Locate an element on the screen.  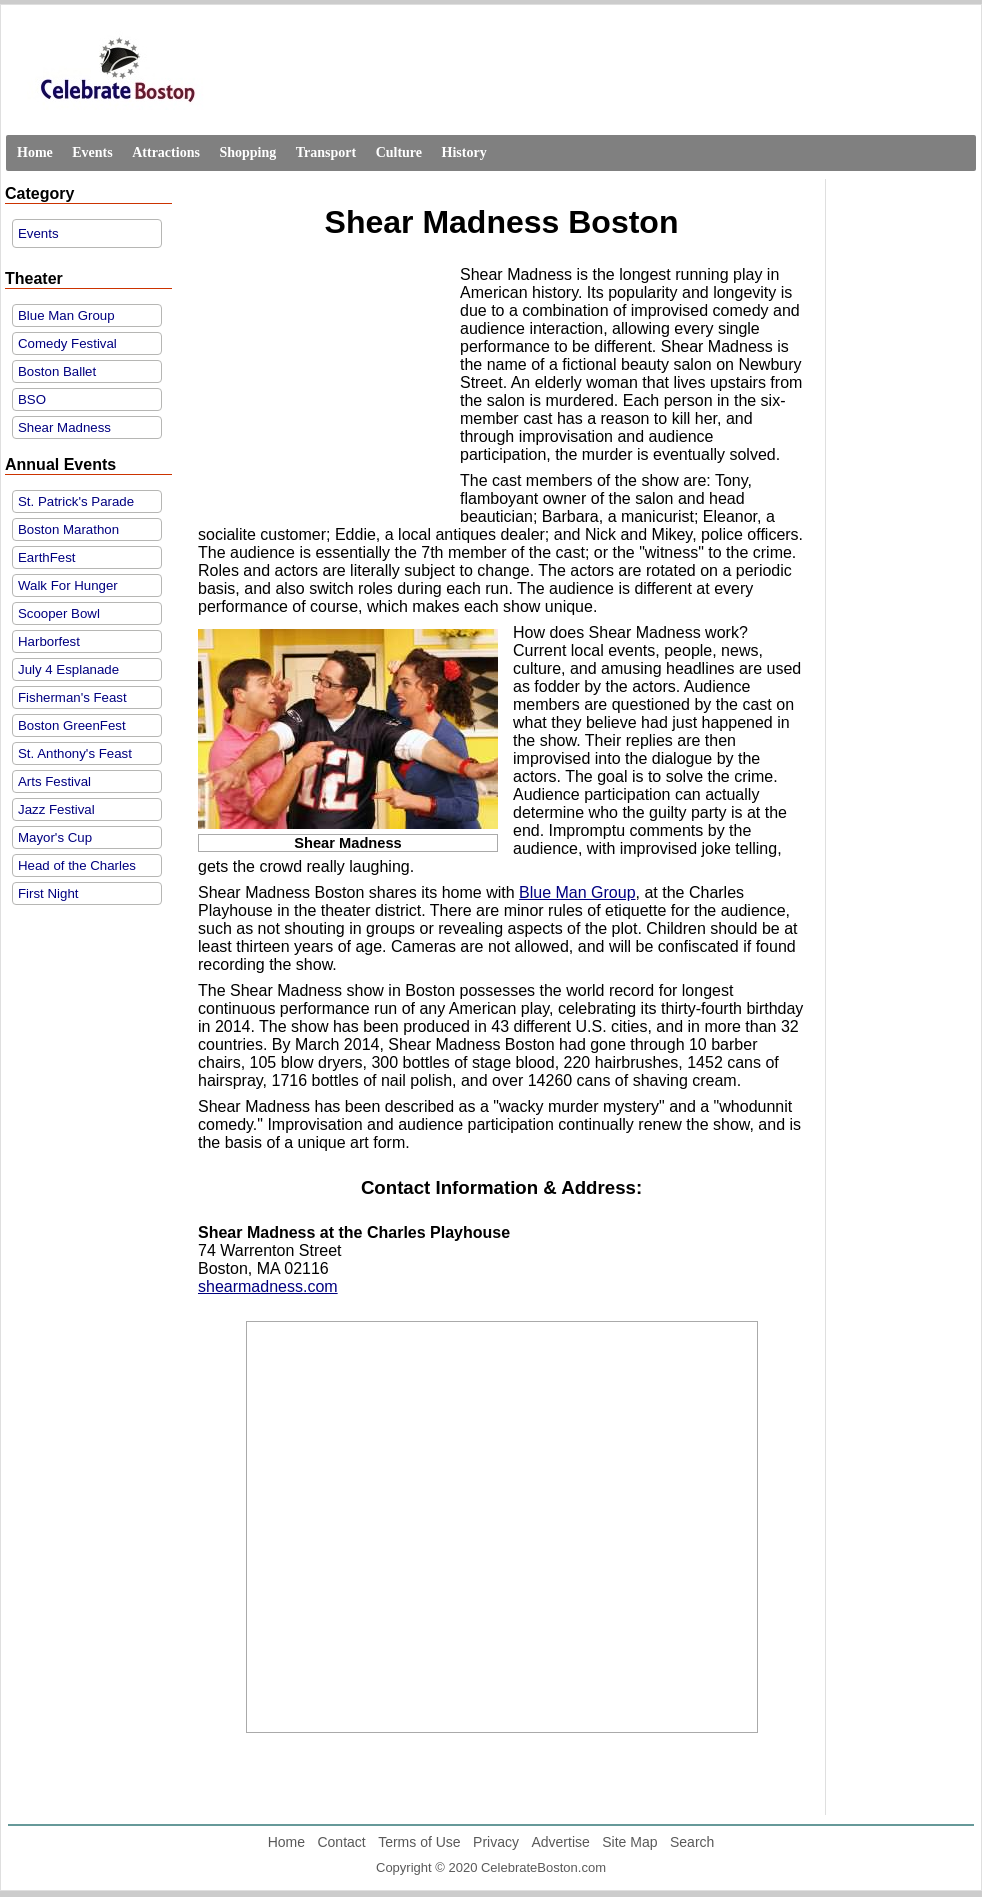
Boston GreenFest is located at coordinates (72, 725).